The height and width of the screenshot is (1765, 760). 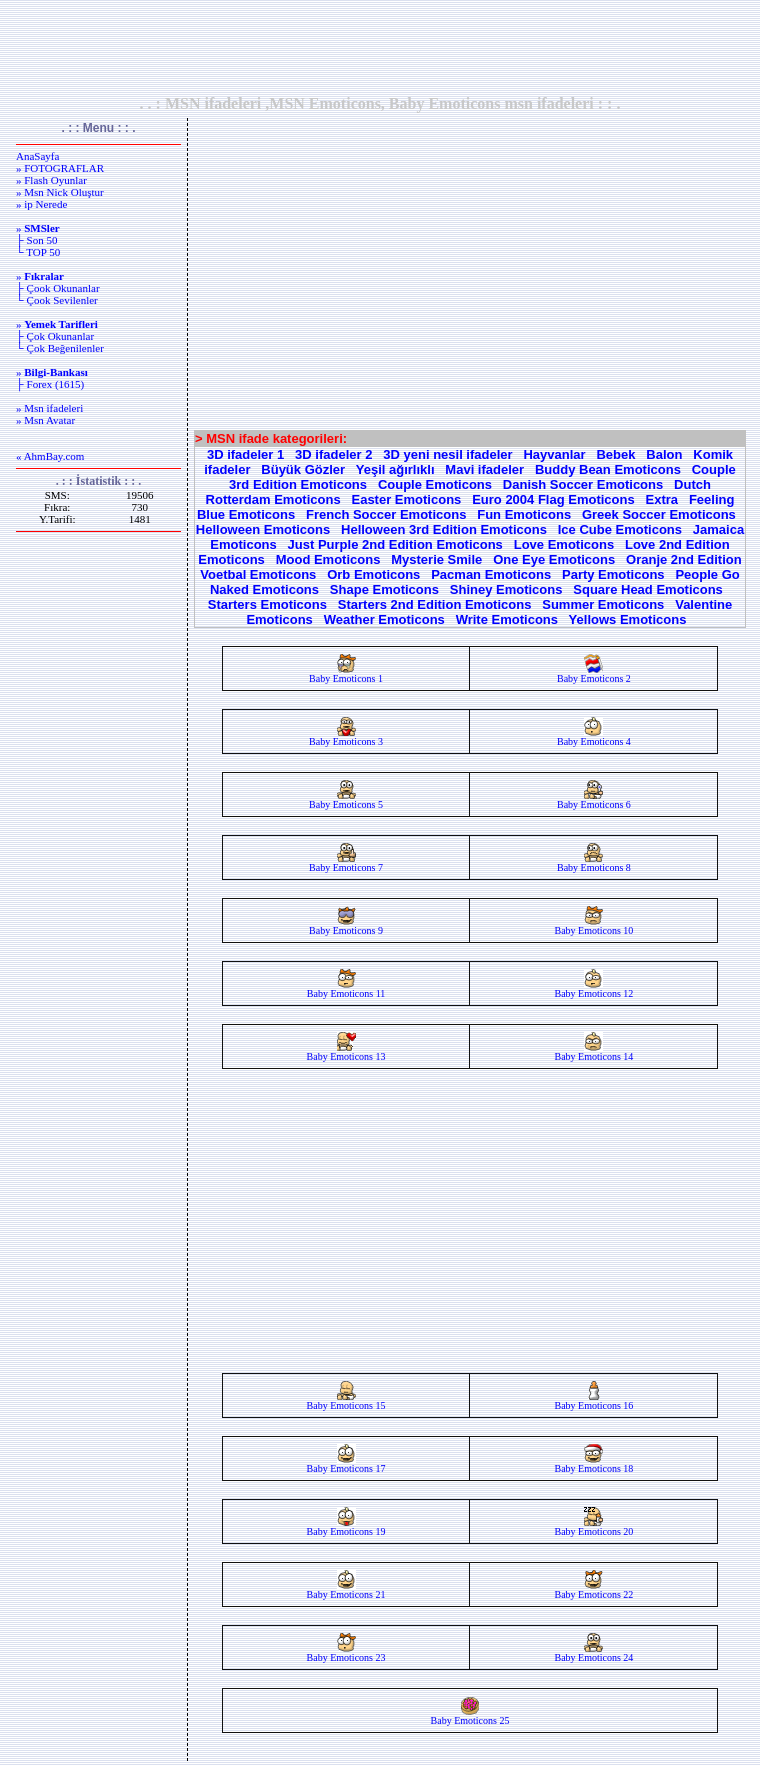 I want to click on Easter Emoticons, so click(x=406, y=499).